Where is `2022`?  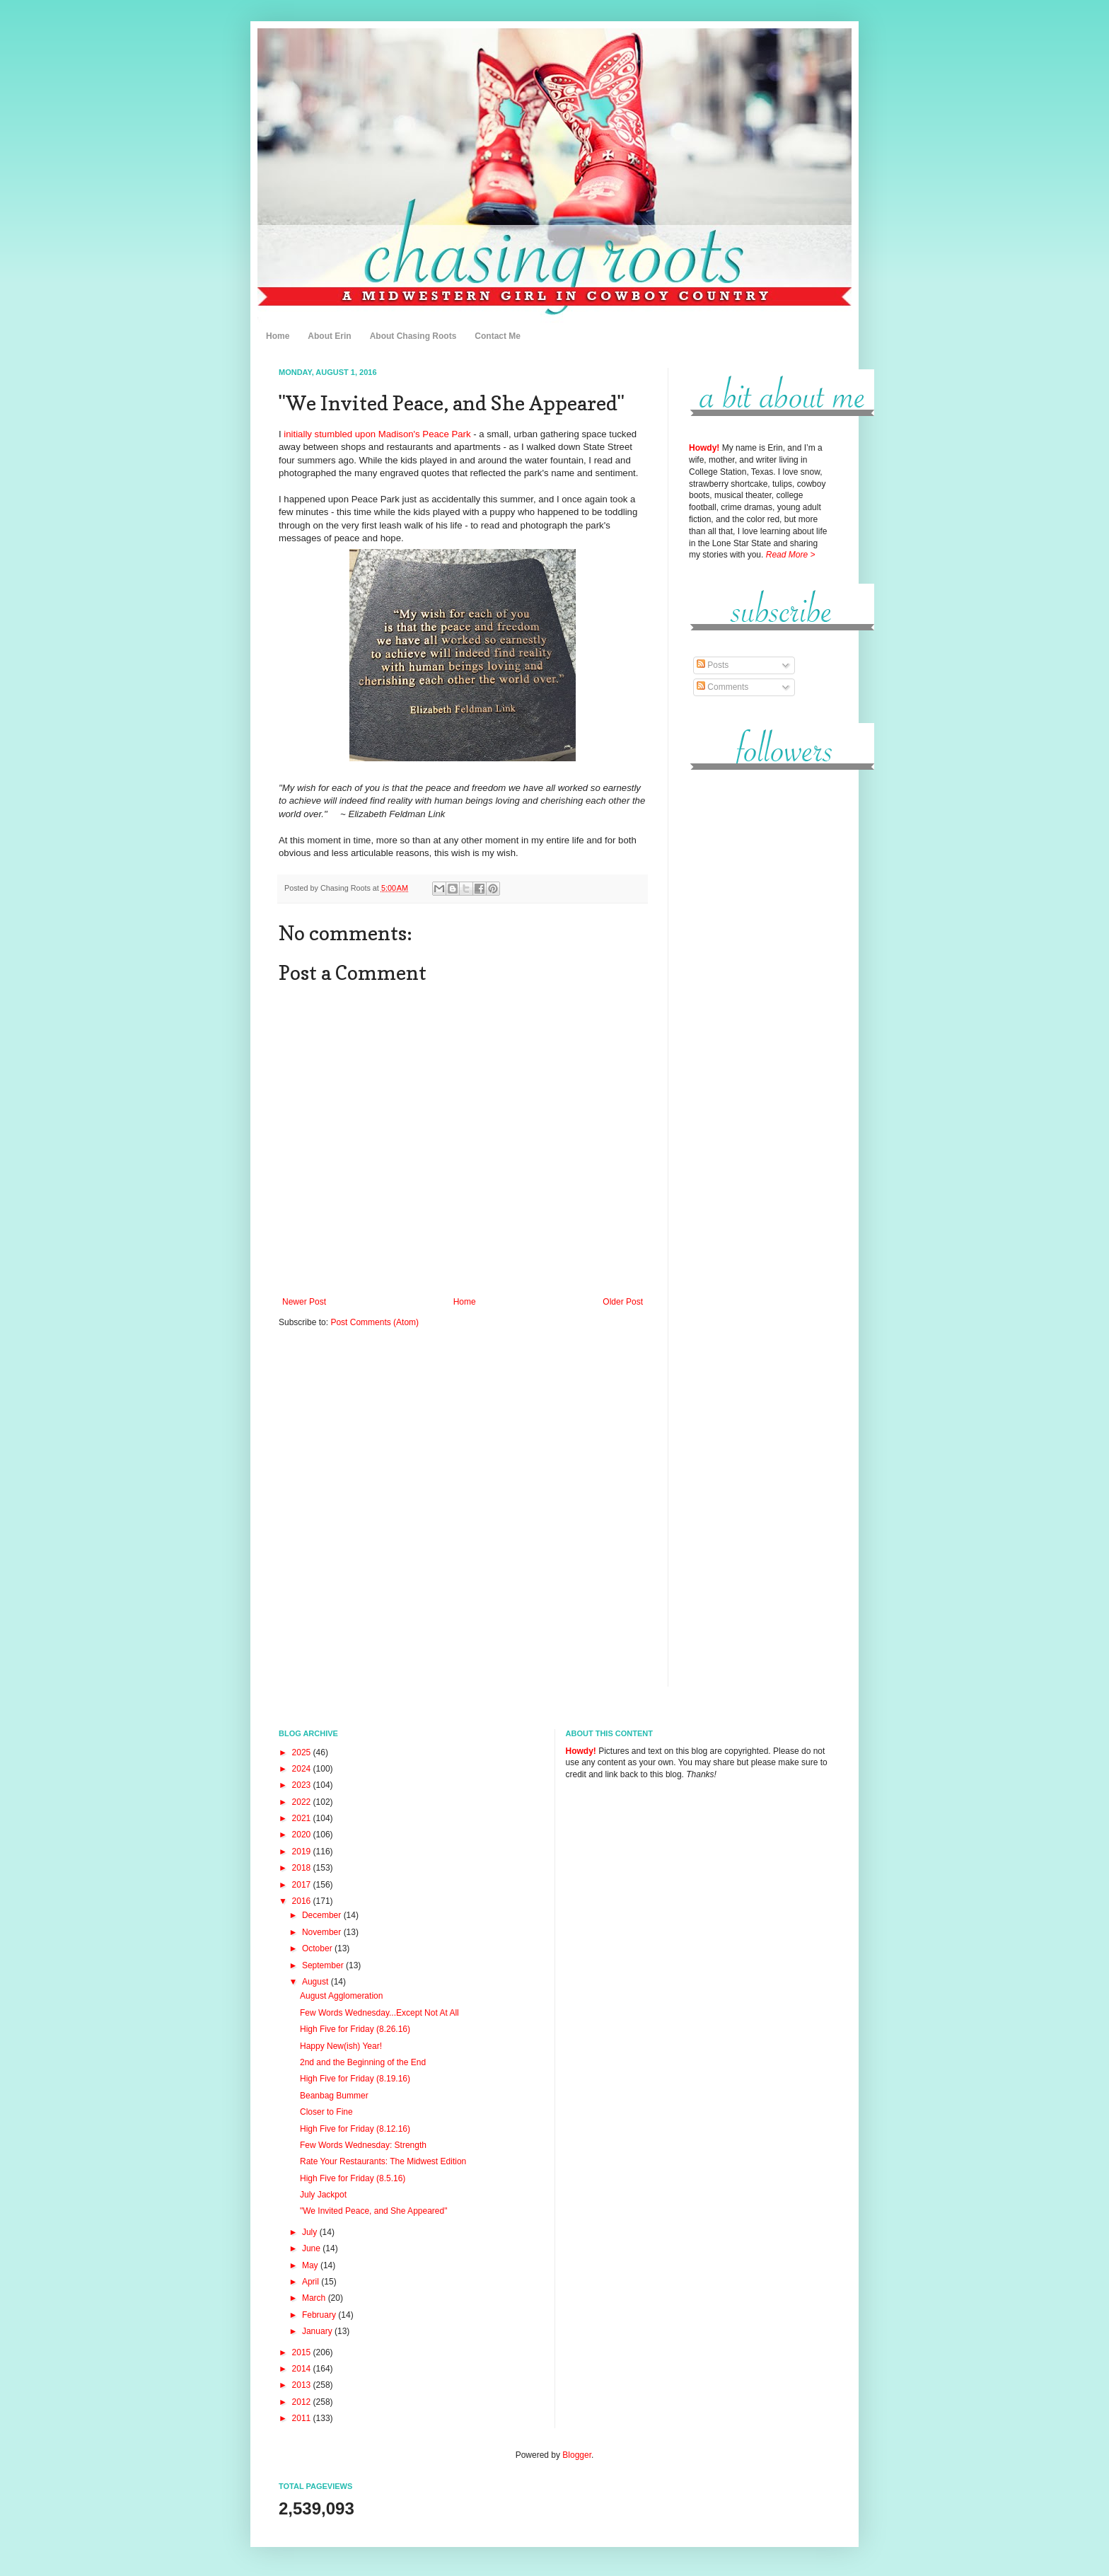
2022 is located at coordinates (302, 1802).